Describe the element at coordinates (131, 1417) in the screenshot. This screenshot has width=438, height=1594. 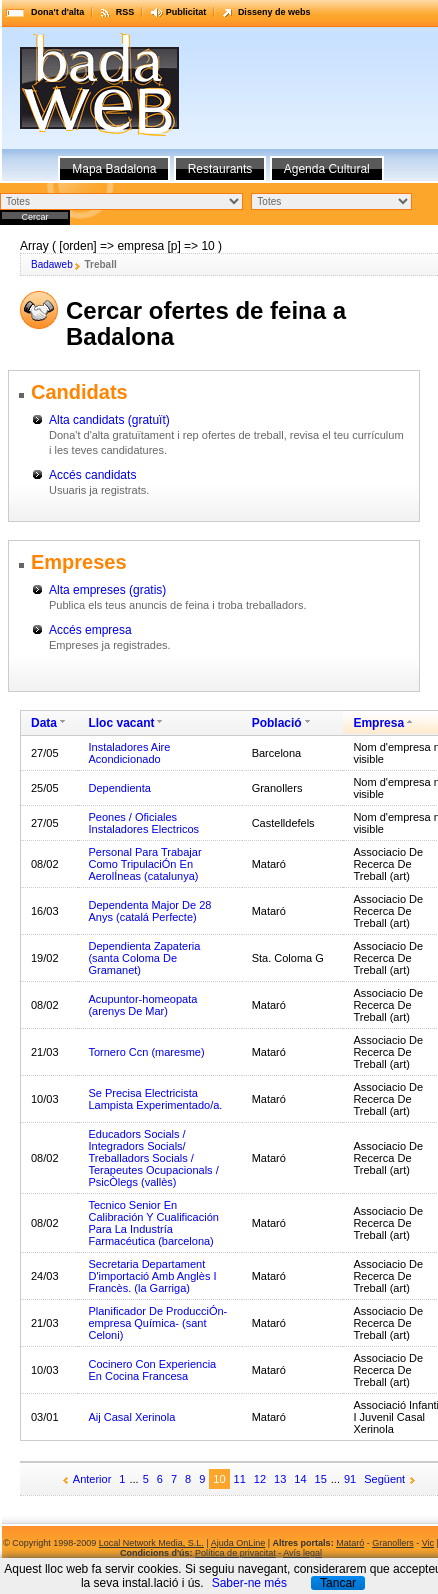
I see `Aij Casal Xerinola` at that location.